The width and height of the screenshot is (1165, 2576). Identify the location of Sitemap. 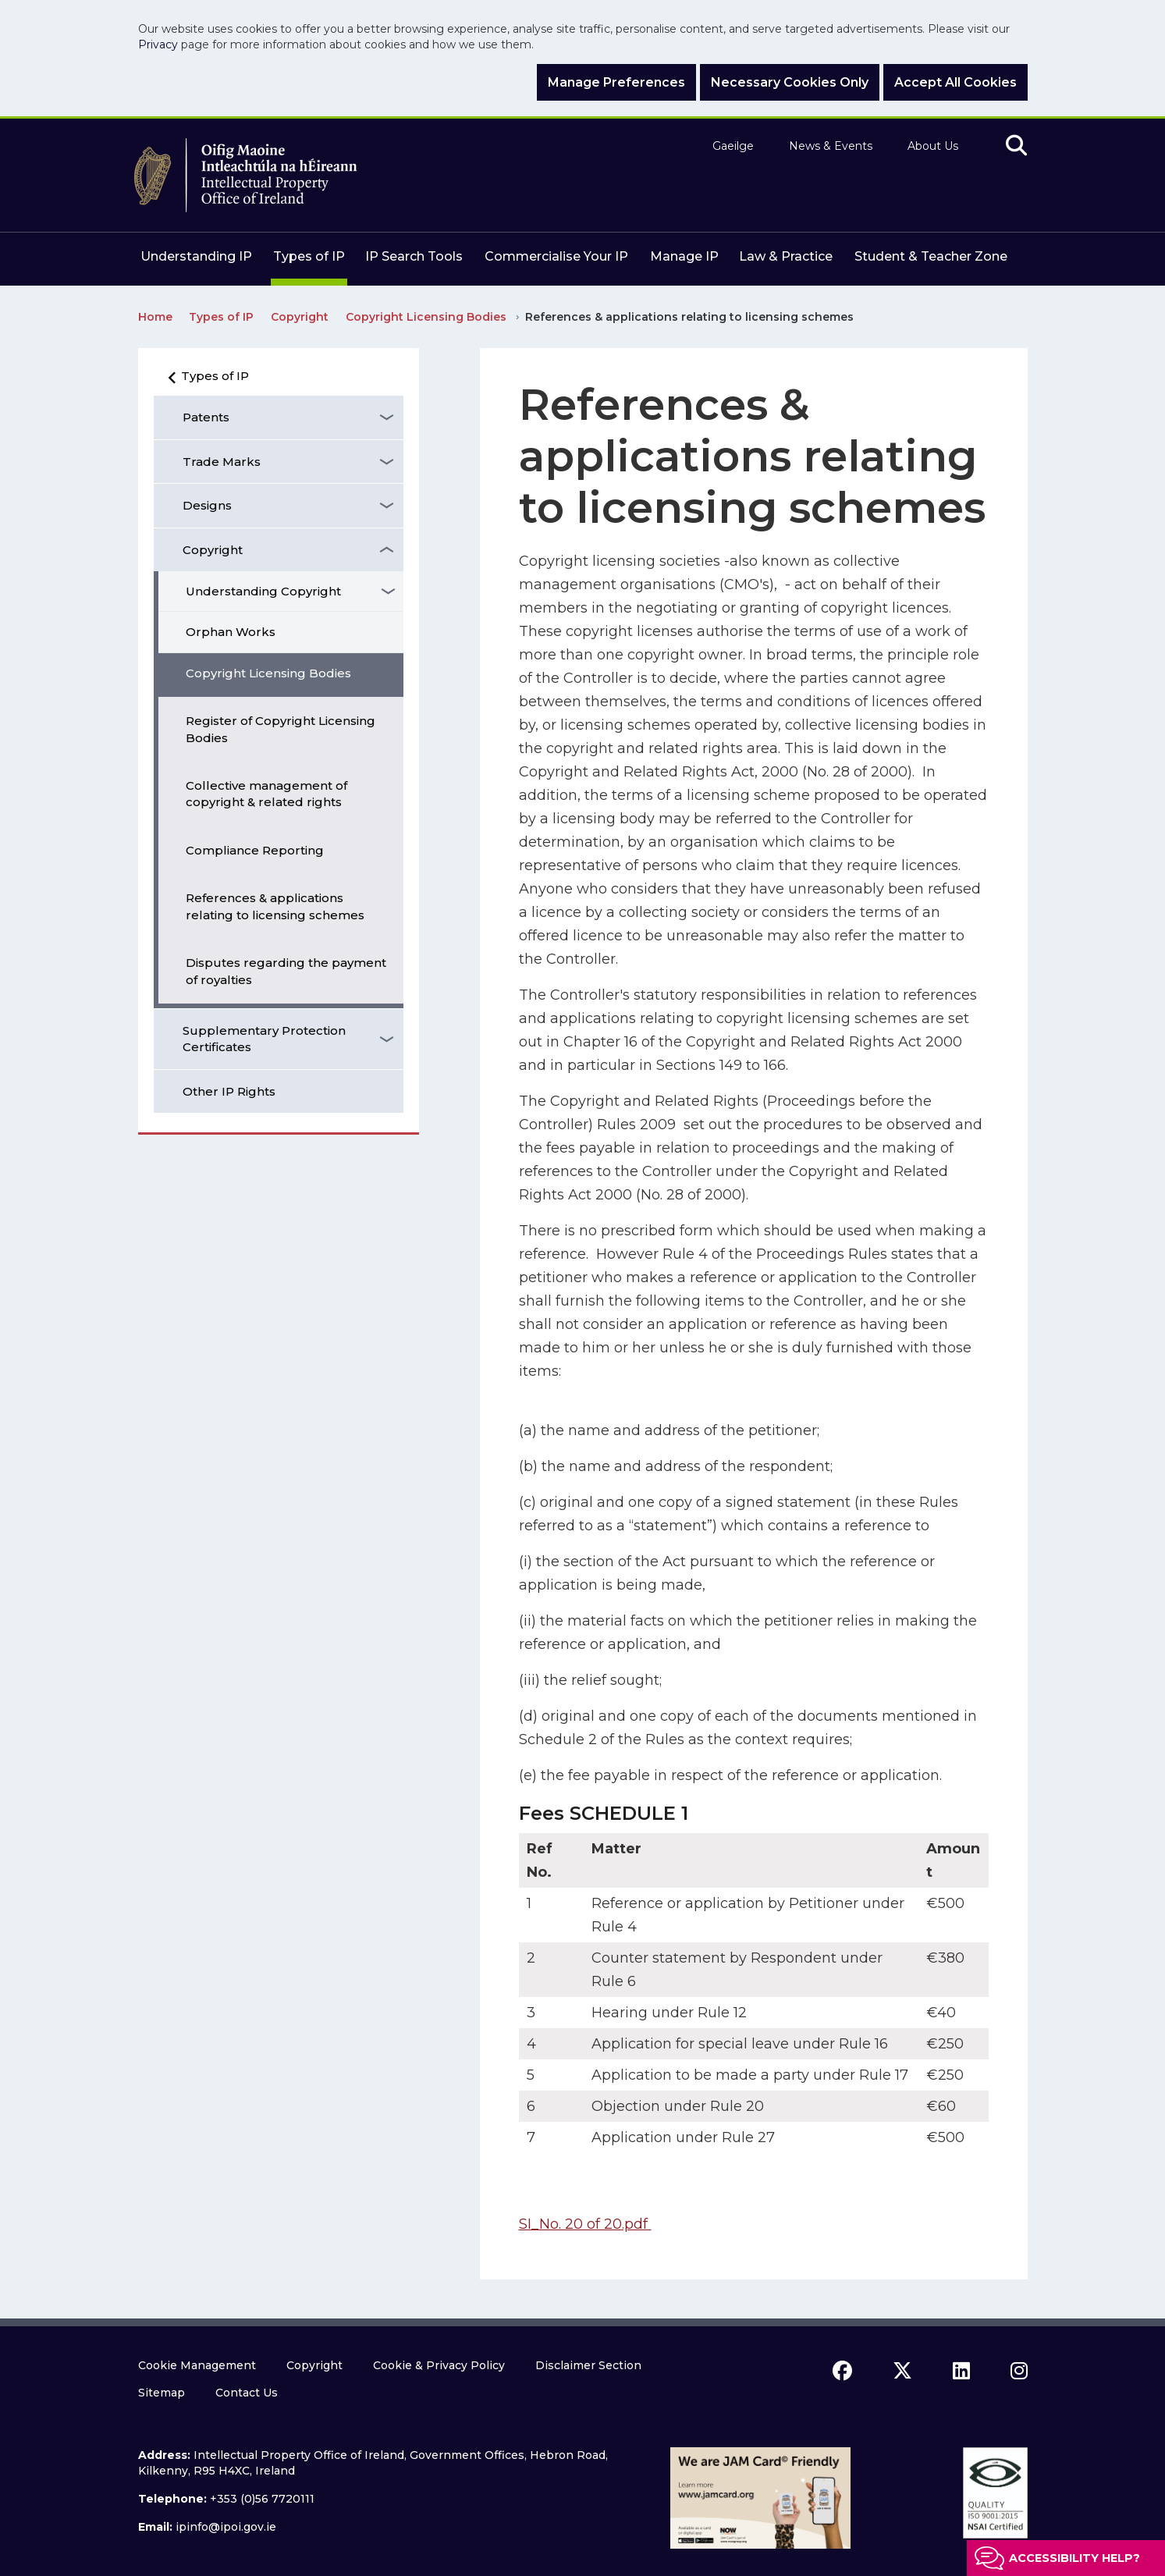
(161, 2393).